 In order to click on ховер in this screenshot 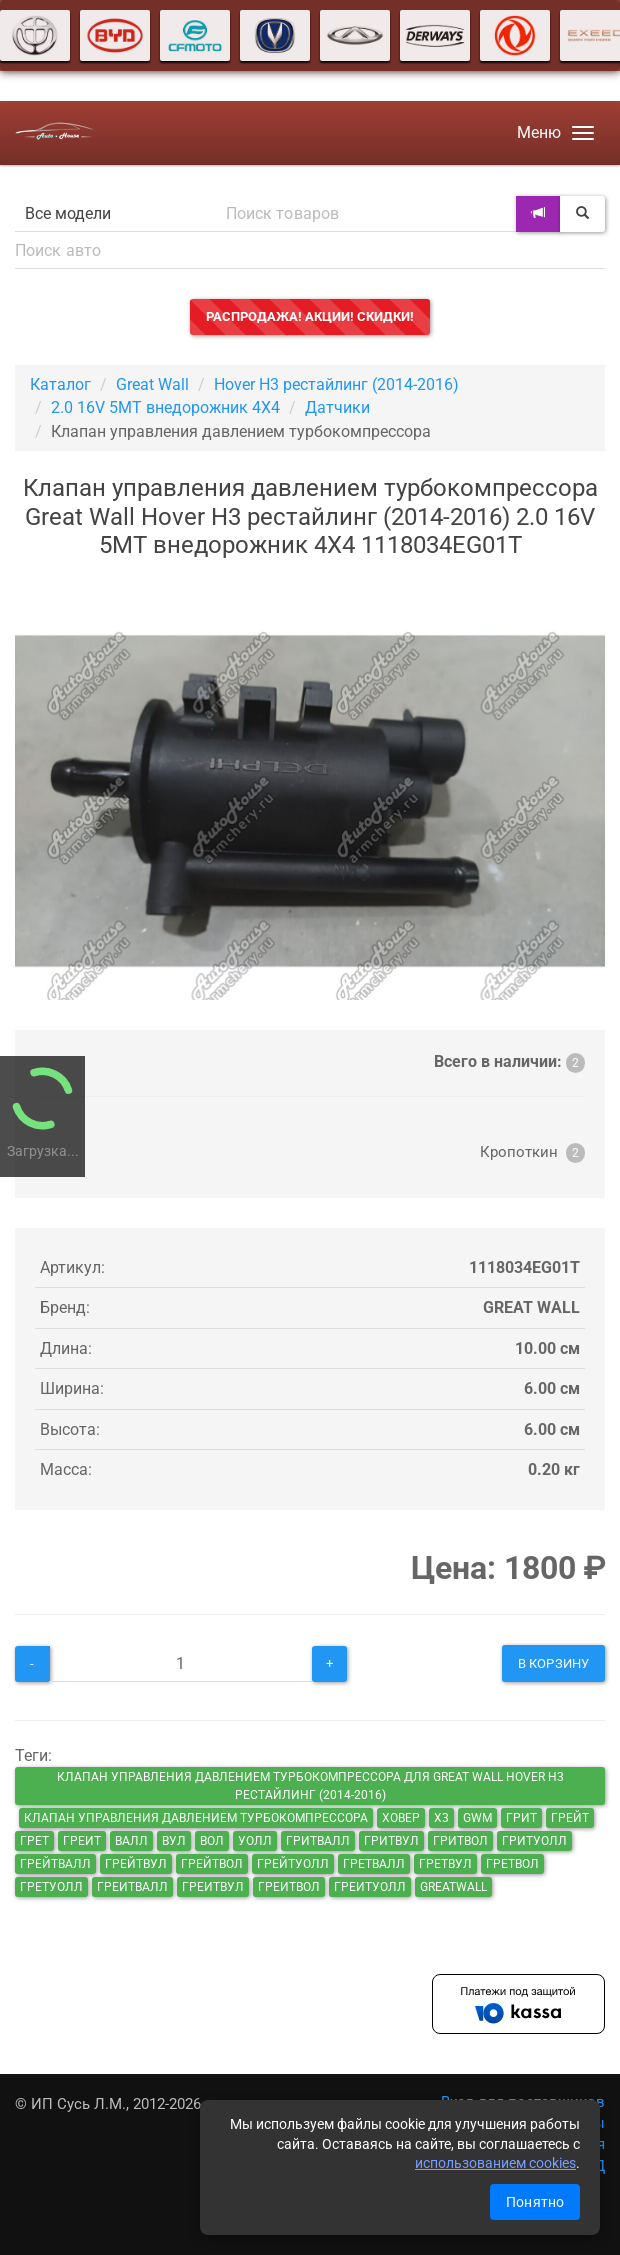, I will do `click(401, 1818)`.